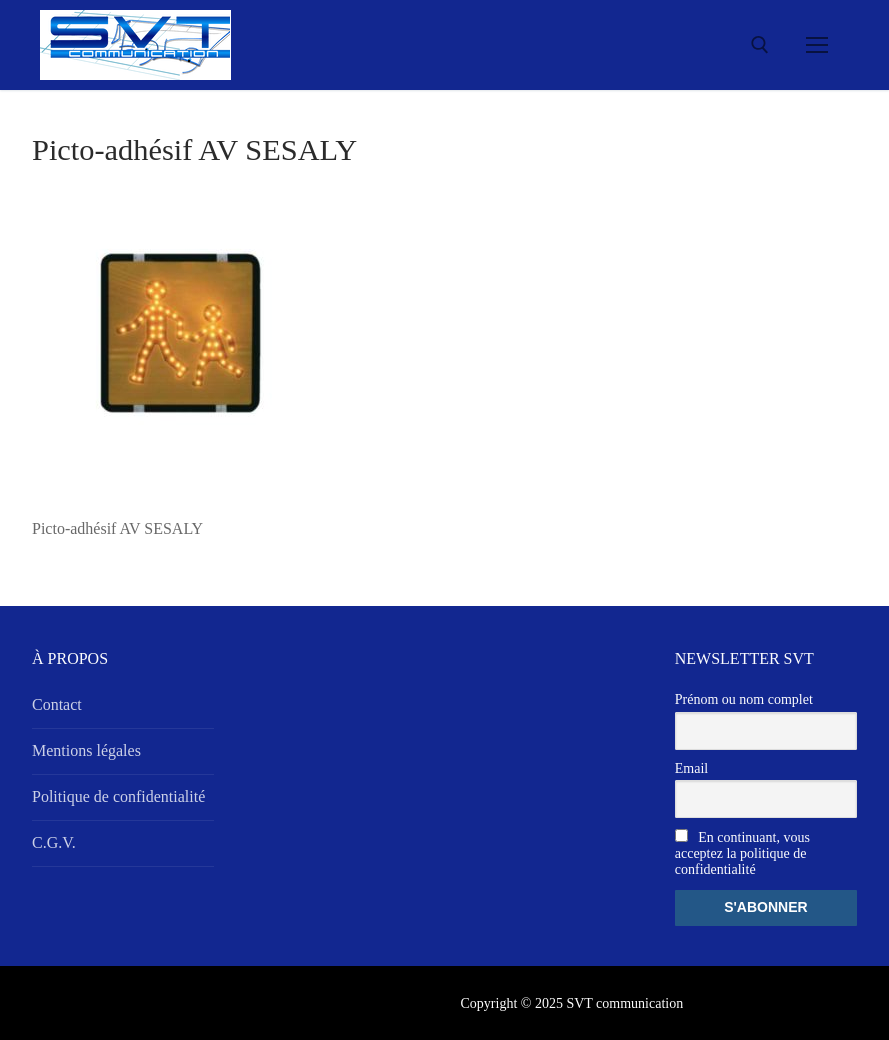  I want to click on En continuant, vous acceptez la politique de confidentialité, so click(742, 853).